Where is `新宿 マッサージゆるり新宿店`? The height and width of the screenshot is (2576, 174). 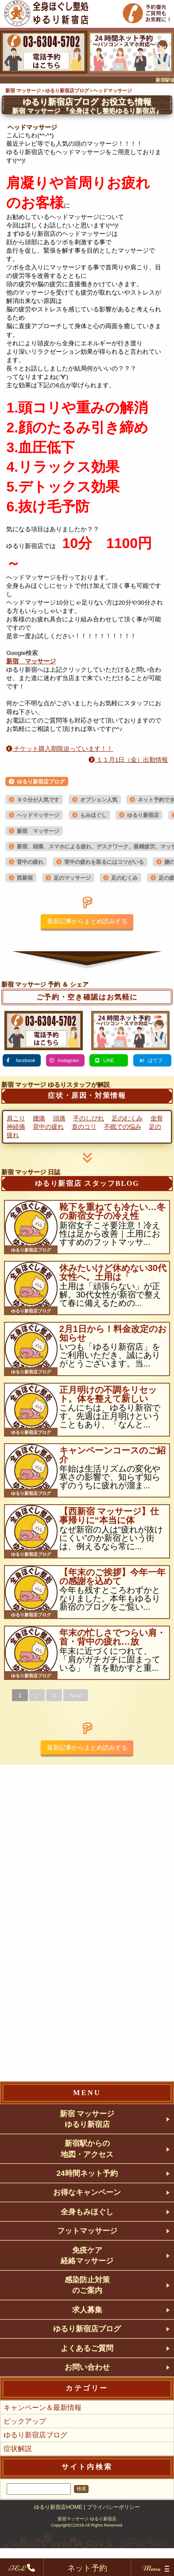
新宿 マッサージゆるり新宿店 is located at coordinates (86, 2120).